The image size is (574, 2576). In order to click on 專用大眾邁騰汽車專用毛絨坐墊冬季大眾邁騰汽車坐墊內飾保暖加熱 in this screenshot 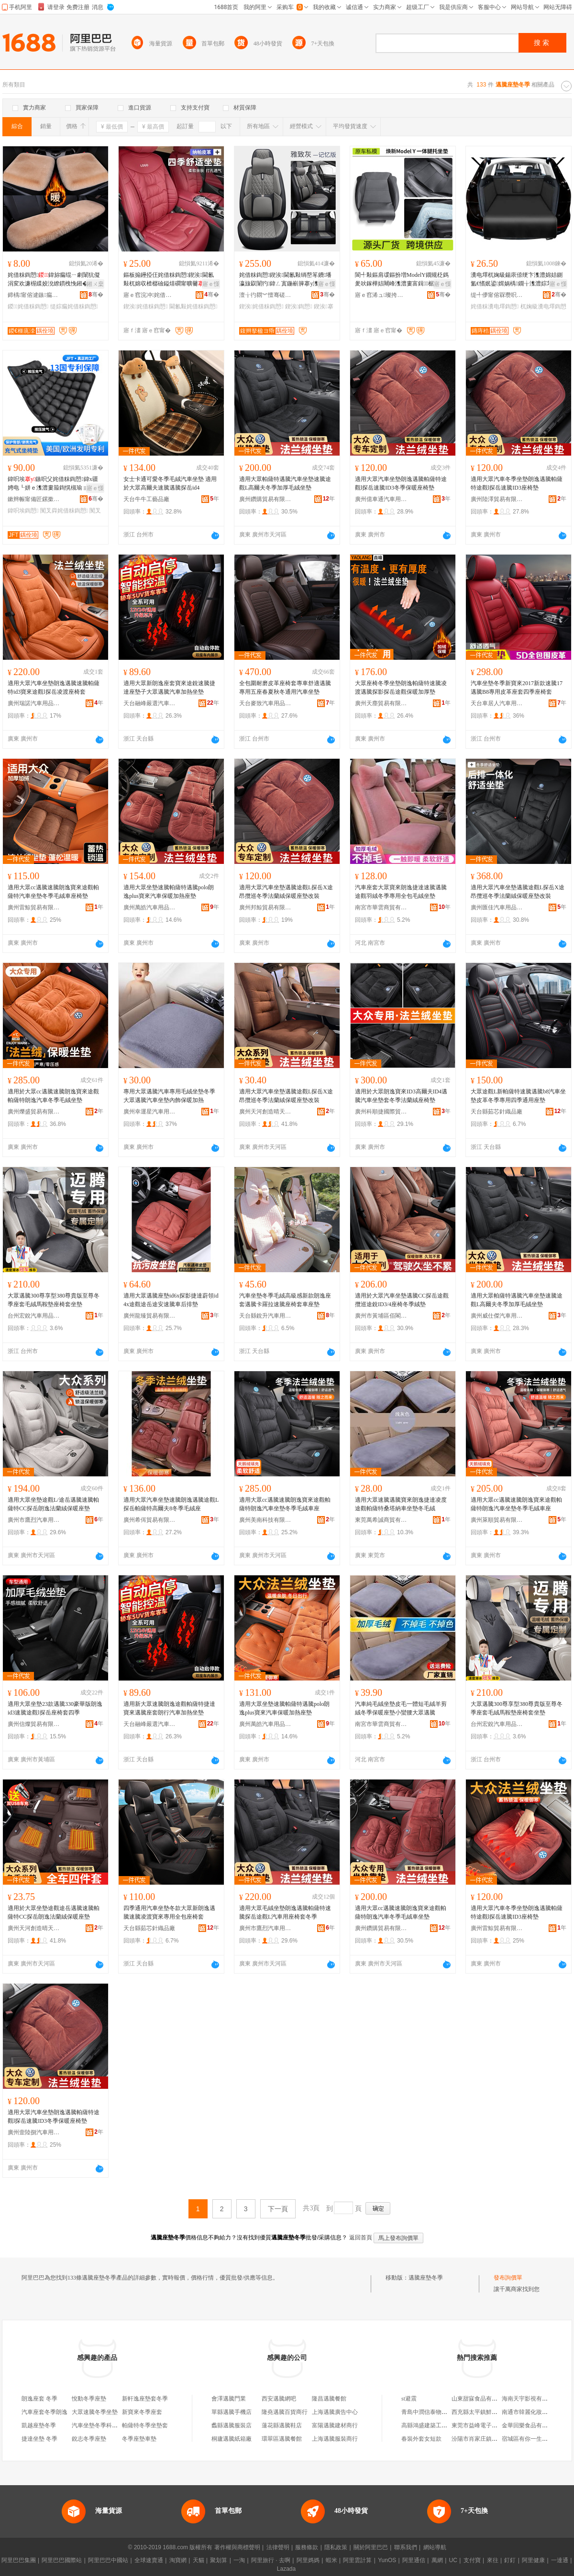, I will do `click(169, 1095)`.